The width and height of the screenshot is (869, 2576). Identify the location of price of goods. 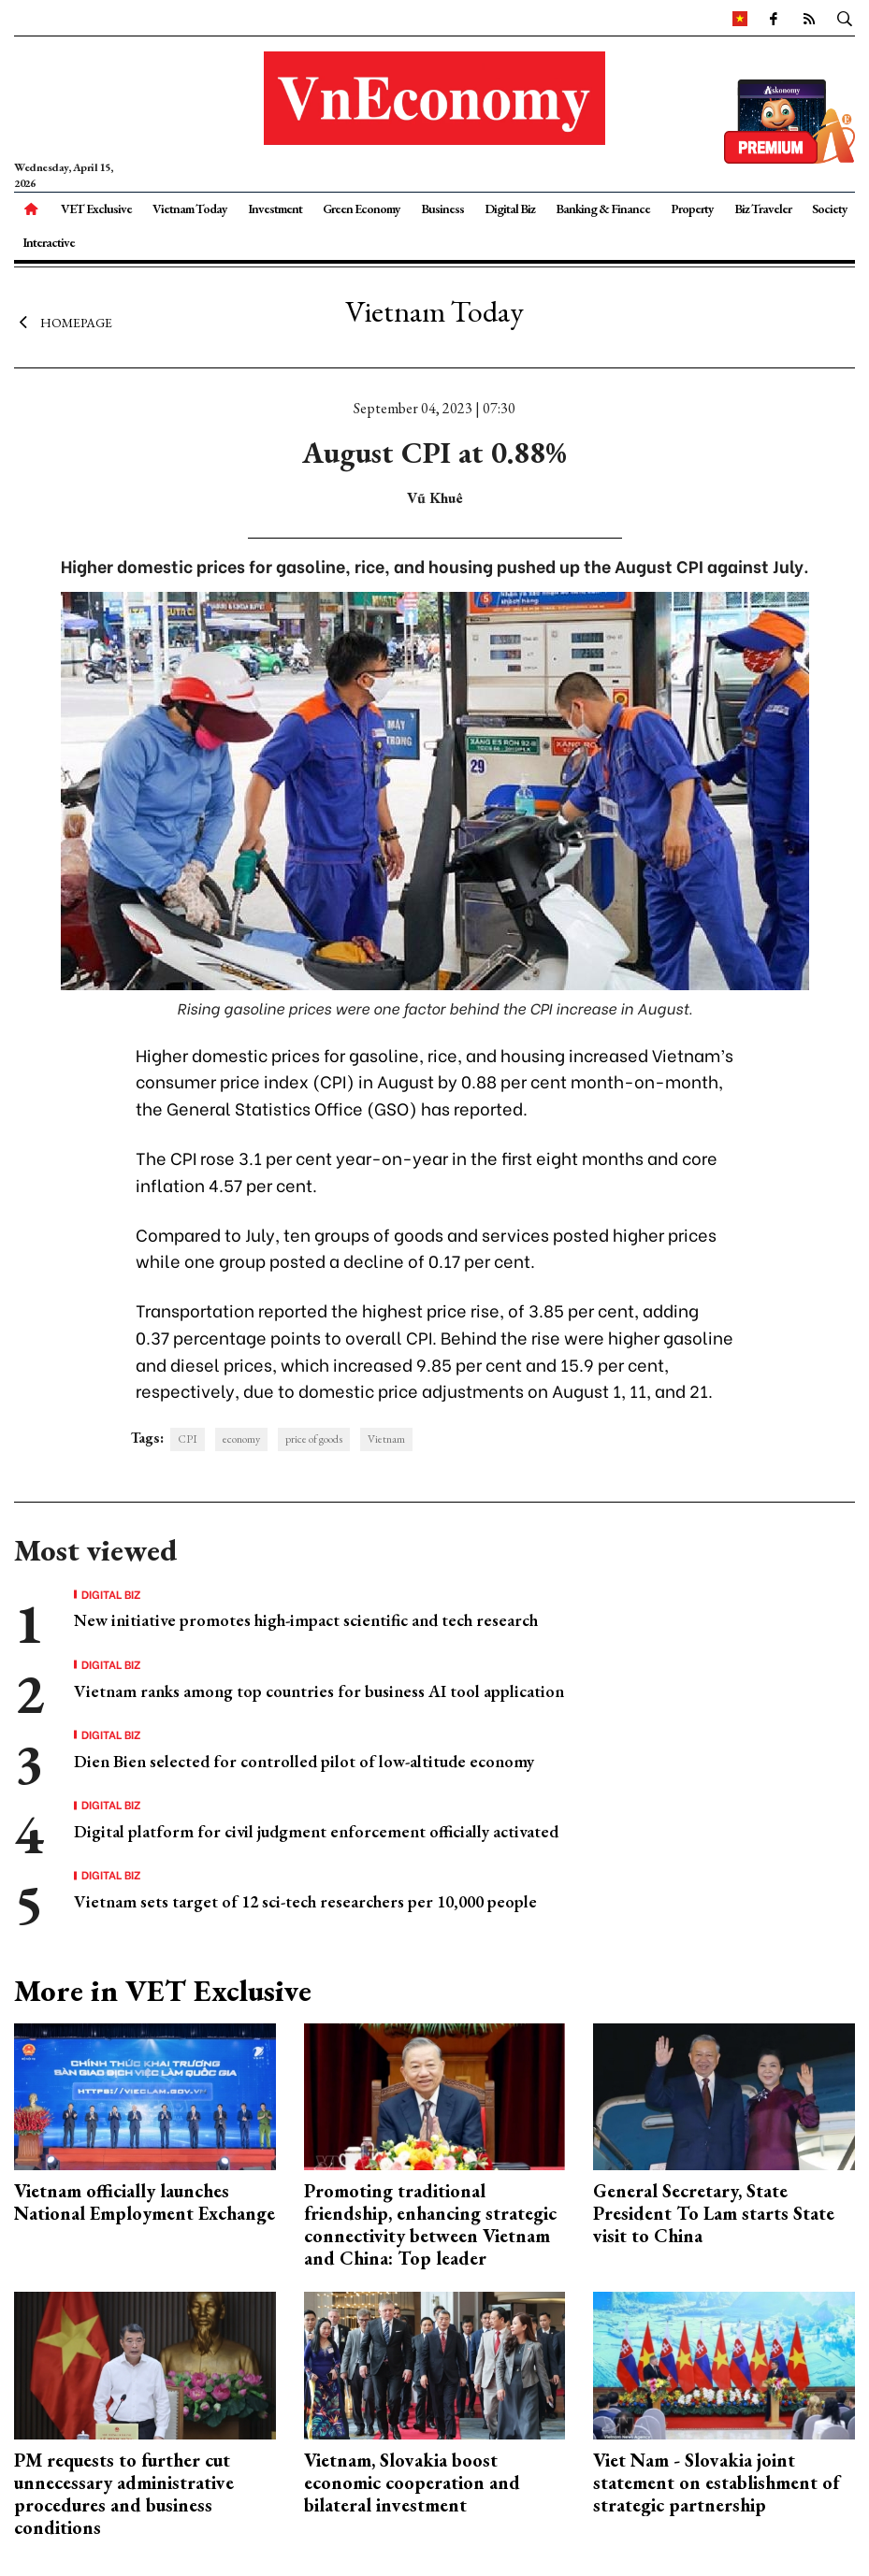
(313, 1439).